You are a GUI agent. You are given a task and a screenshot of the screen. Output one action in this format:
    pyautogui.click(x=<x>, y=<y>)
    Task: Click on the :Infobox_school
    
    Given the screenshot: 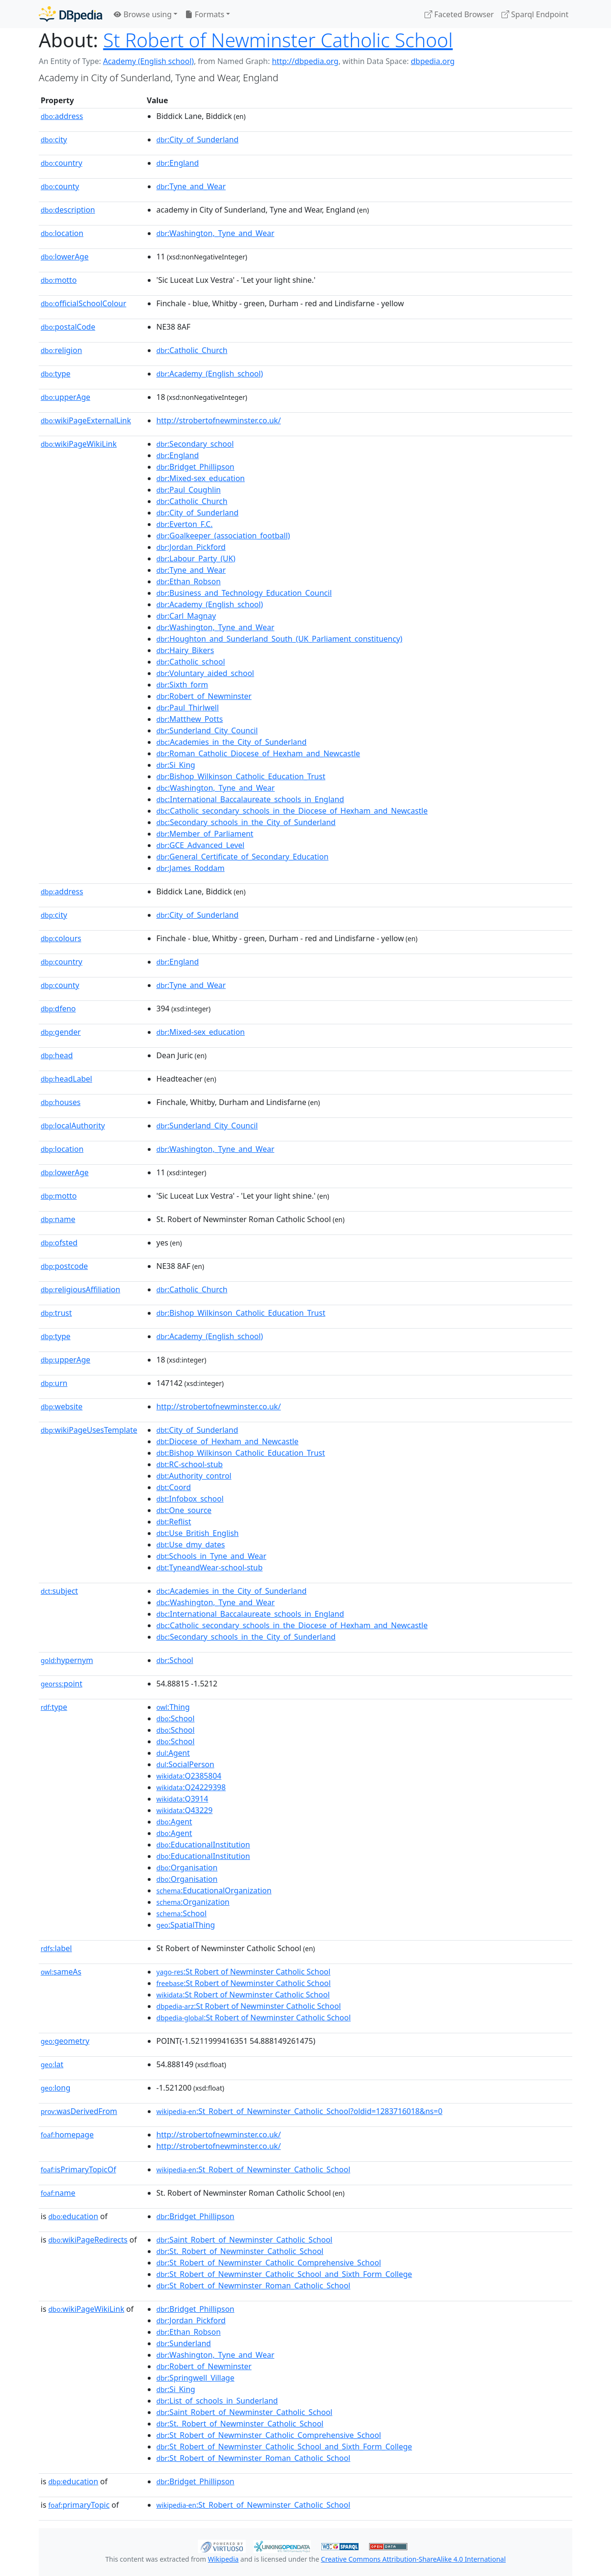 What is the action you would take?
    pyautogui.click(x=190, y=1498)
    